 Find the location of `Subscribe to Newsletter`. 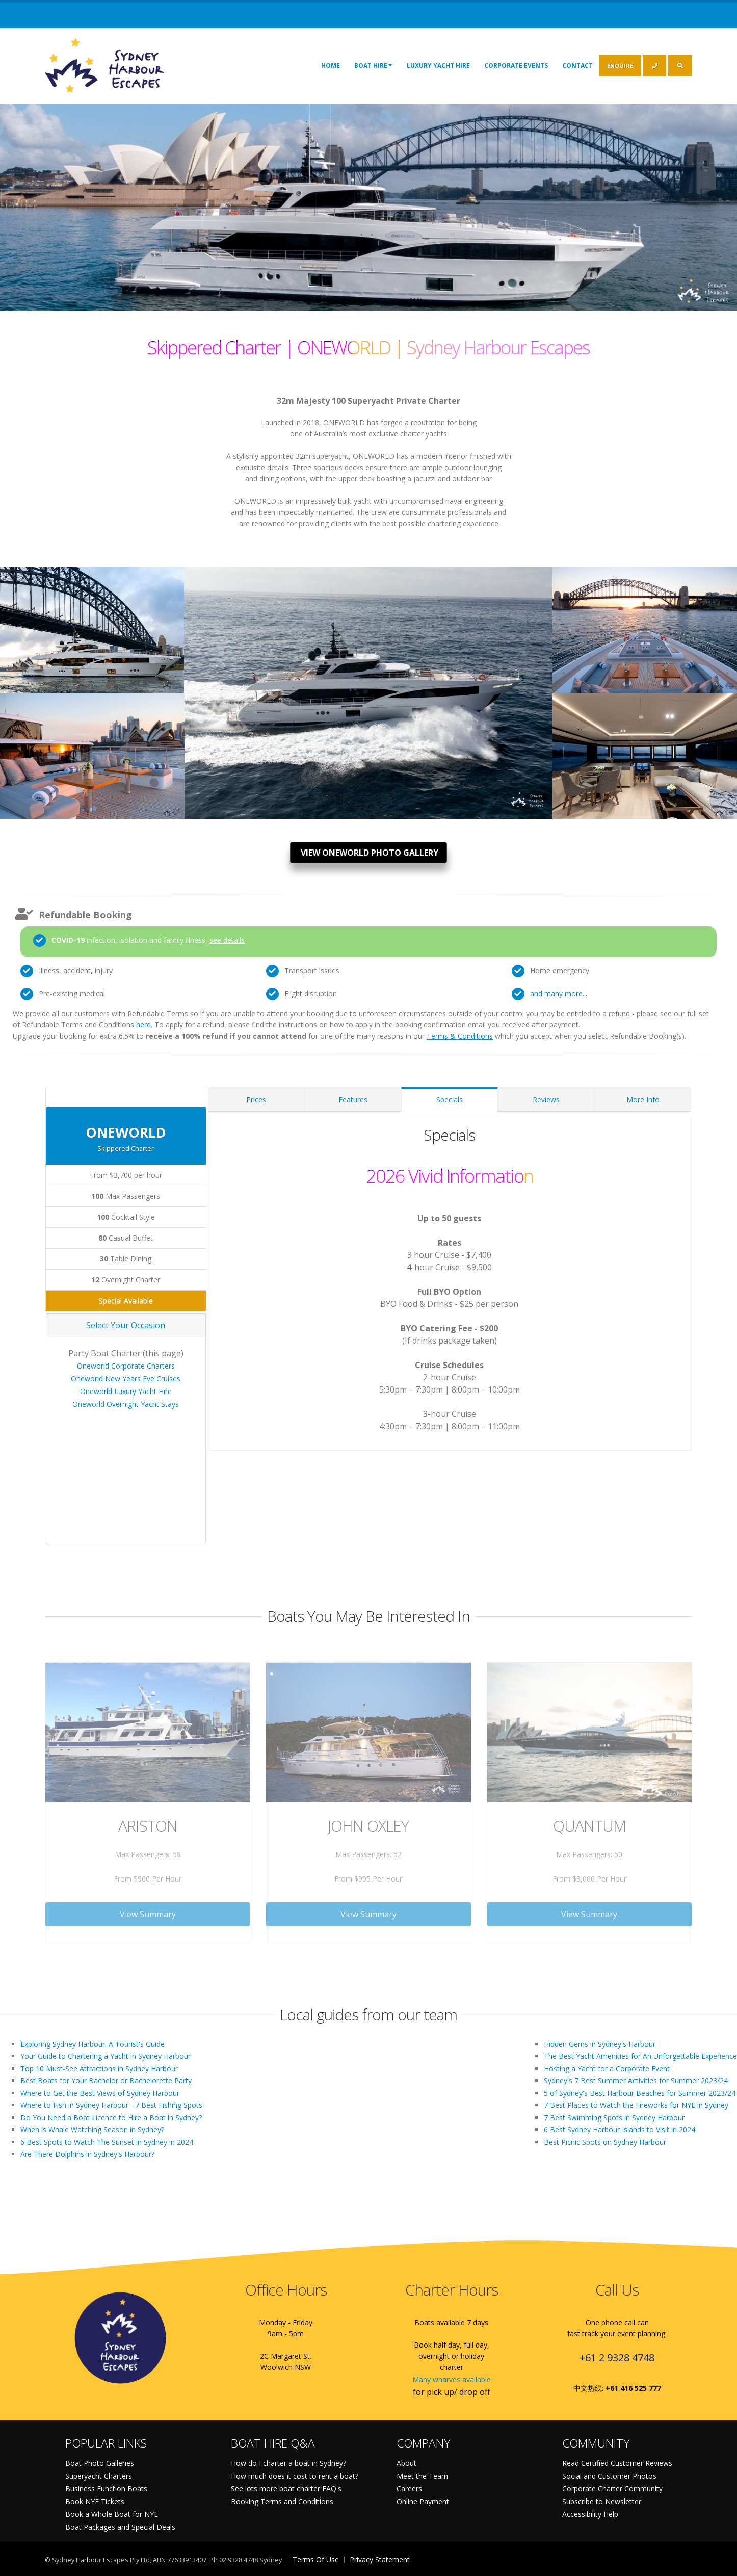

Subscribe to Newsletter is located at coordinates (601, 2501).